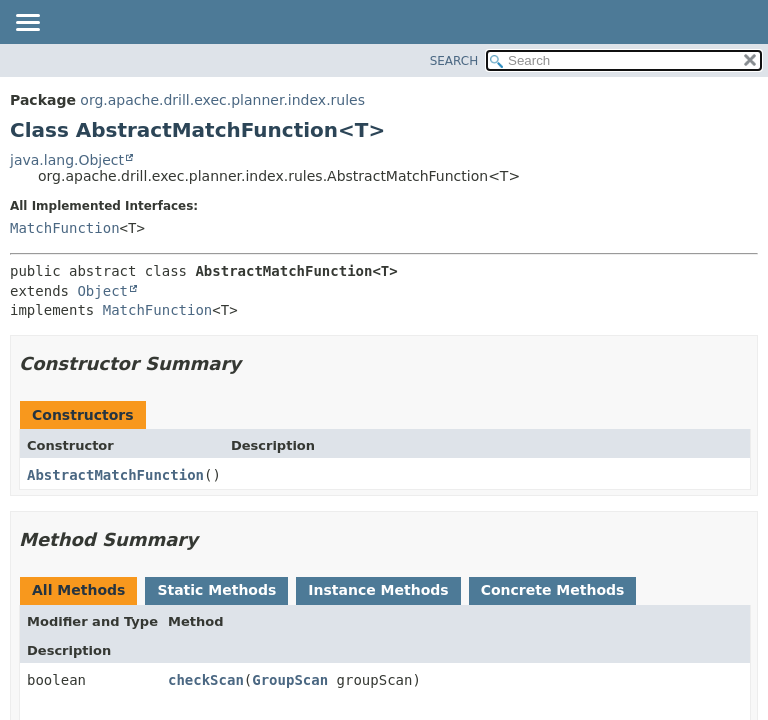  What do you see at coordinates (102, 291) in the screenshot?
I see `Object` at bounding box center [102, 291].